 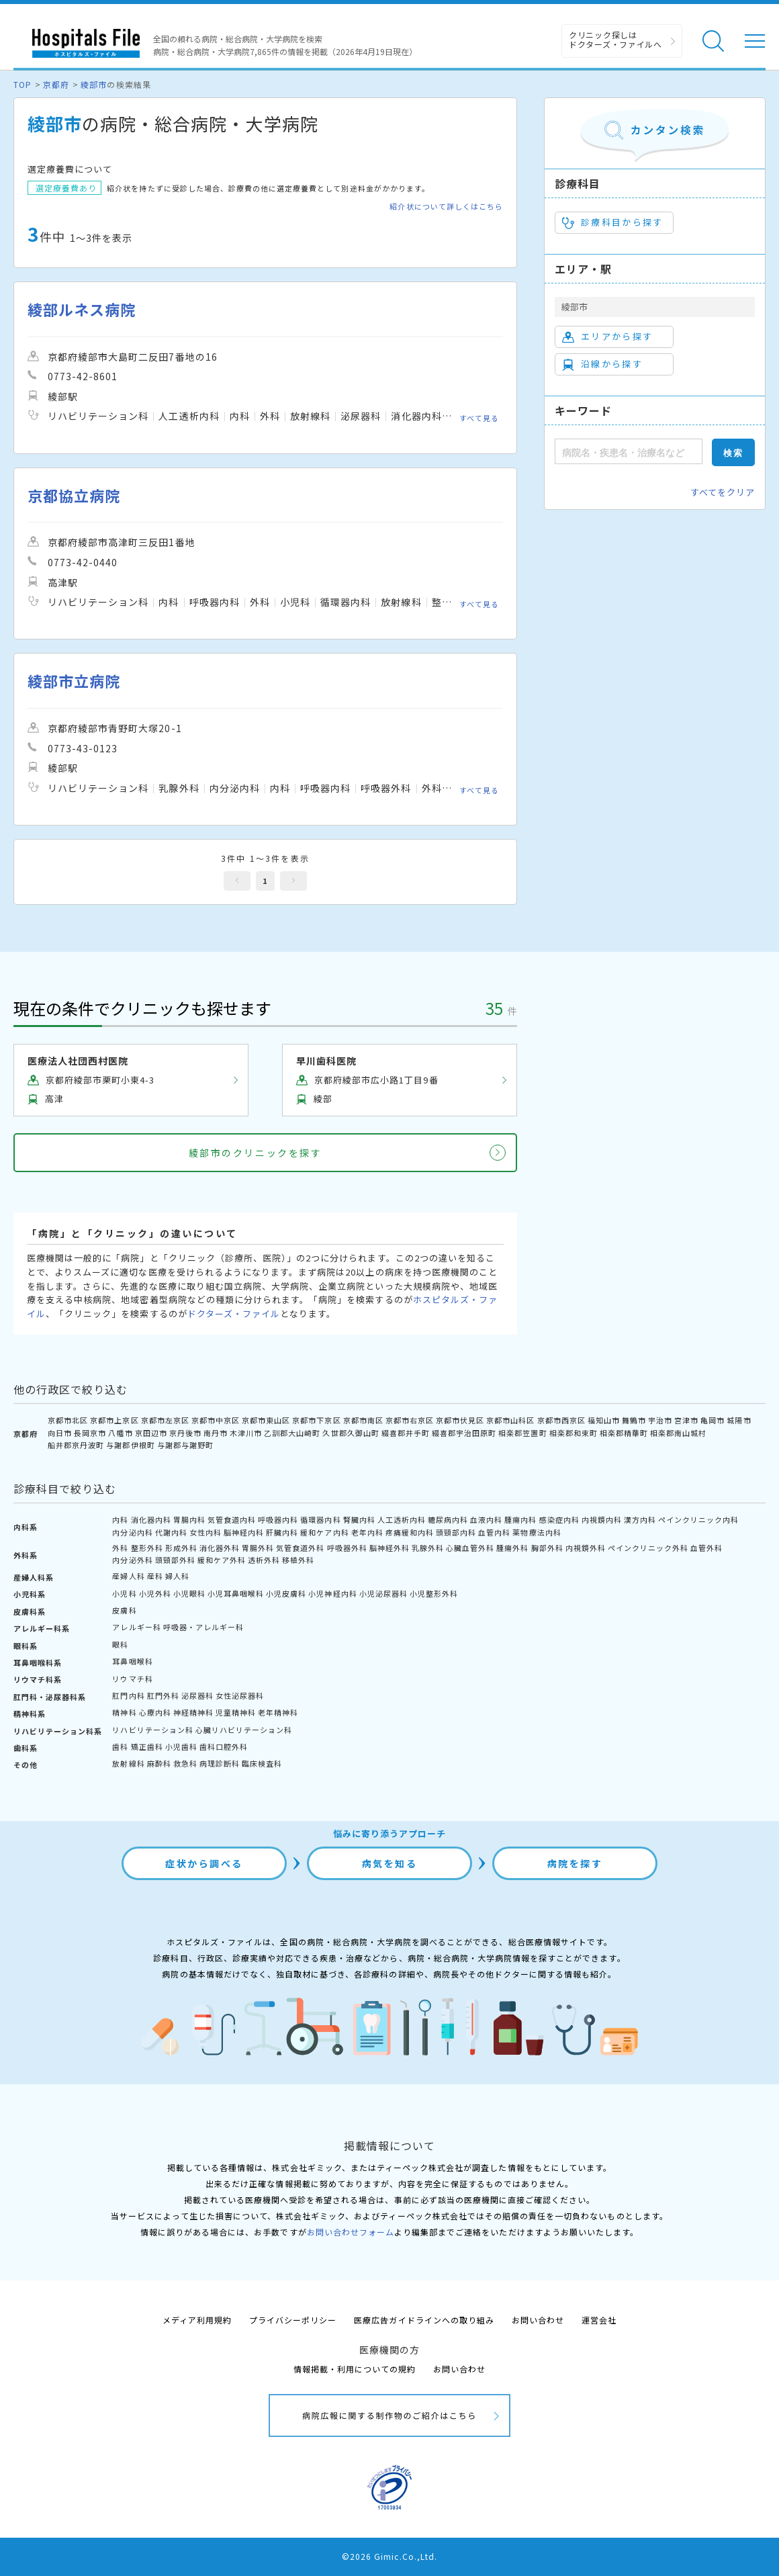 What do you see at coordinates (120, 1519) in the screenshot?
I see `内科` at bounding box center [120, 1519].